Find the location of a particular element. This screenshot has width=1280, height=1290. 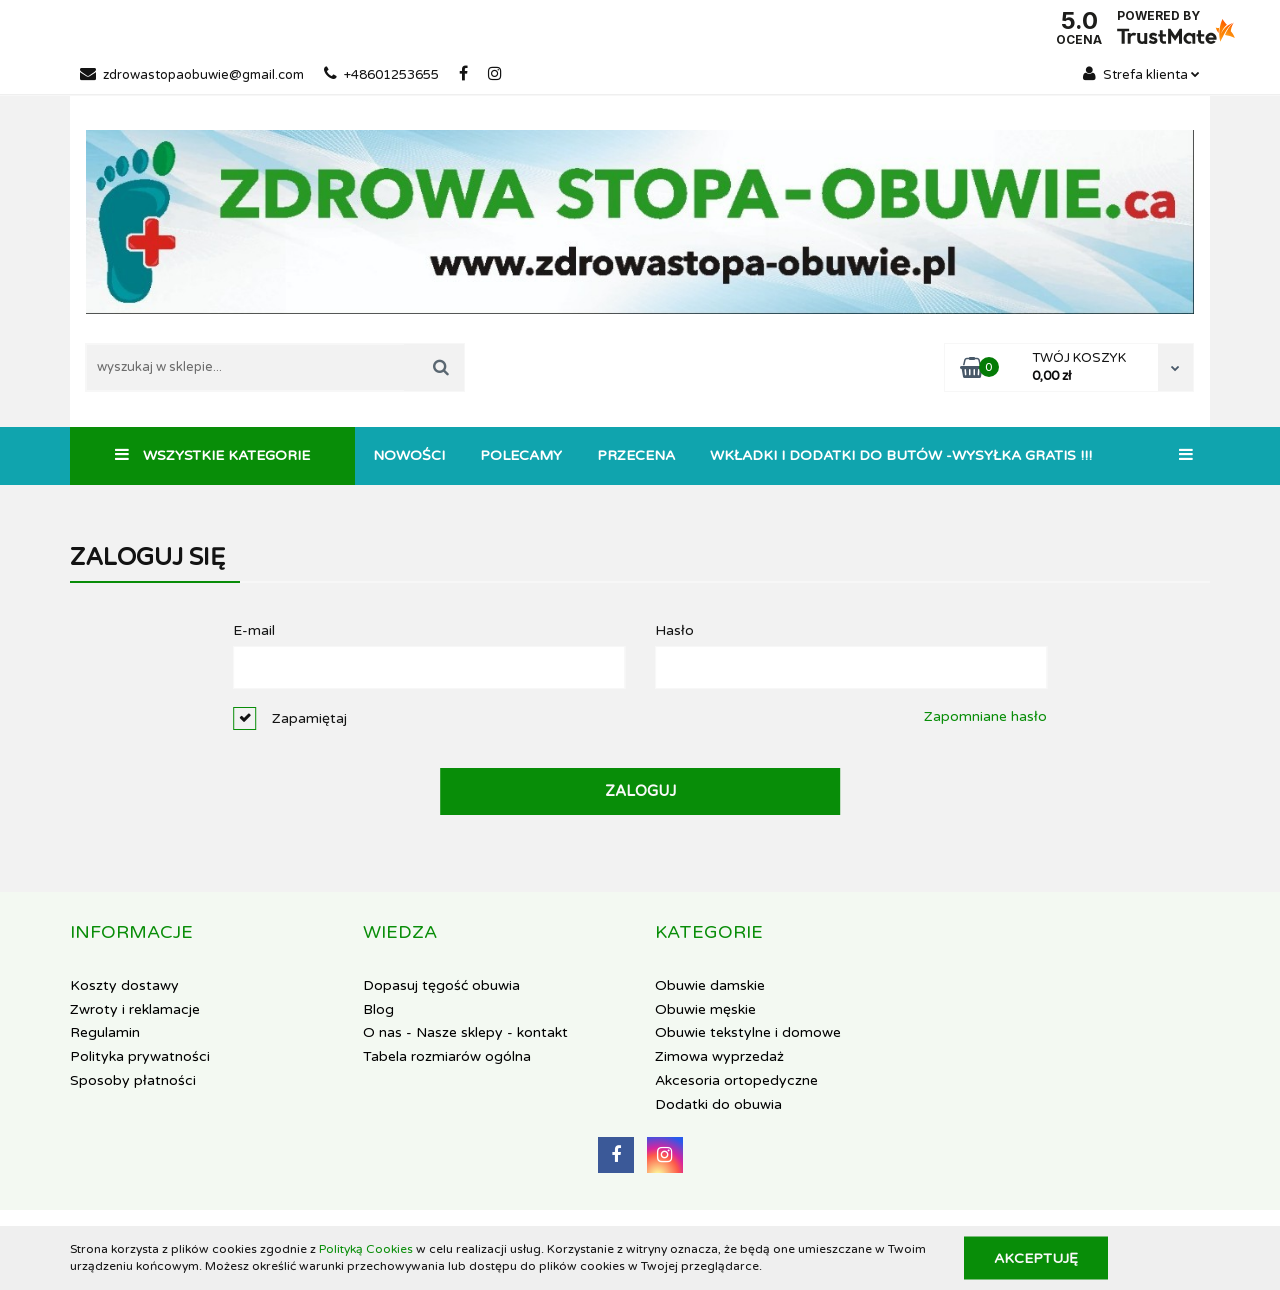

Wszystkie kategorie is located at coordinates (212, 455).